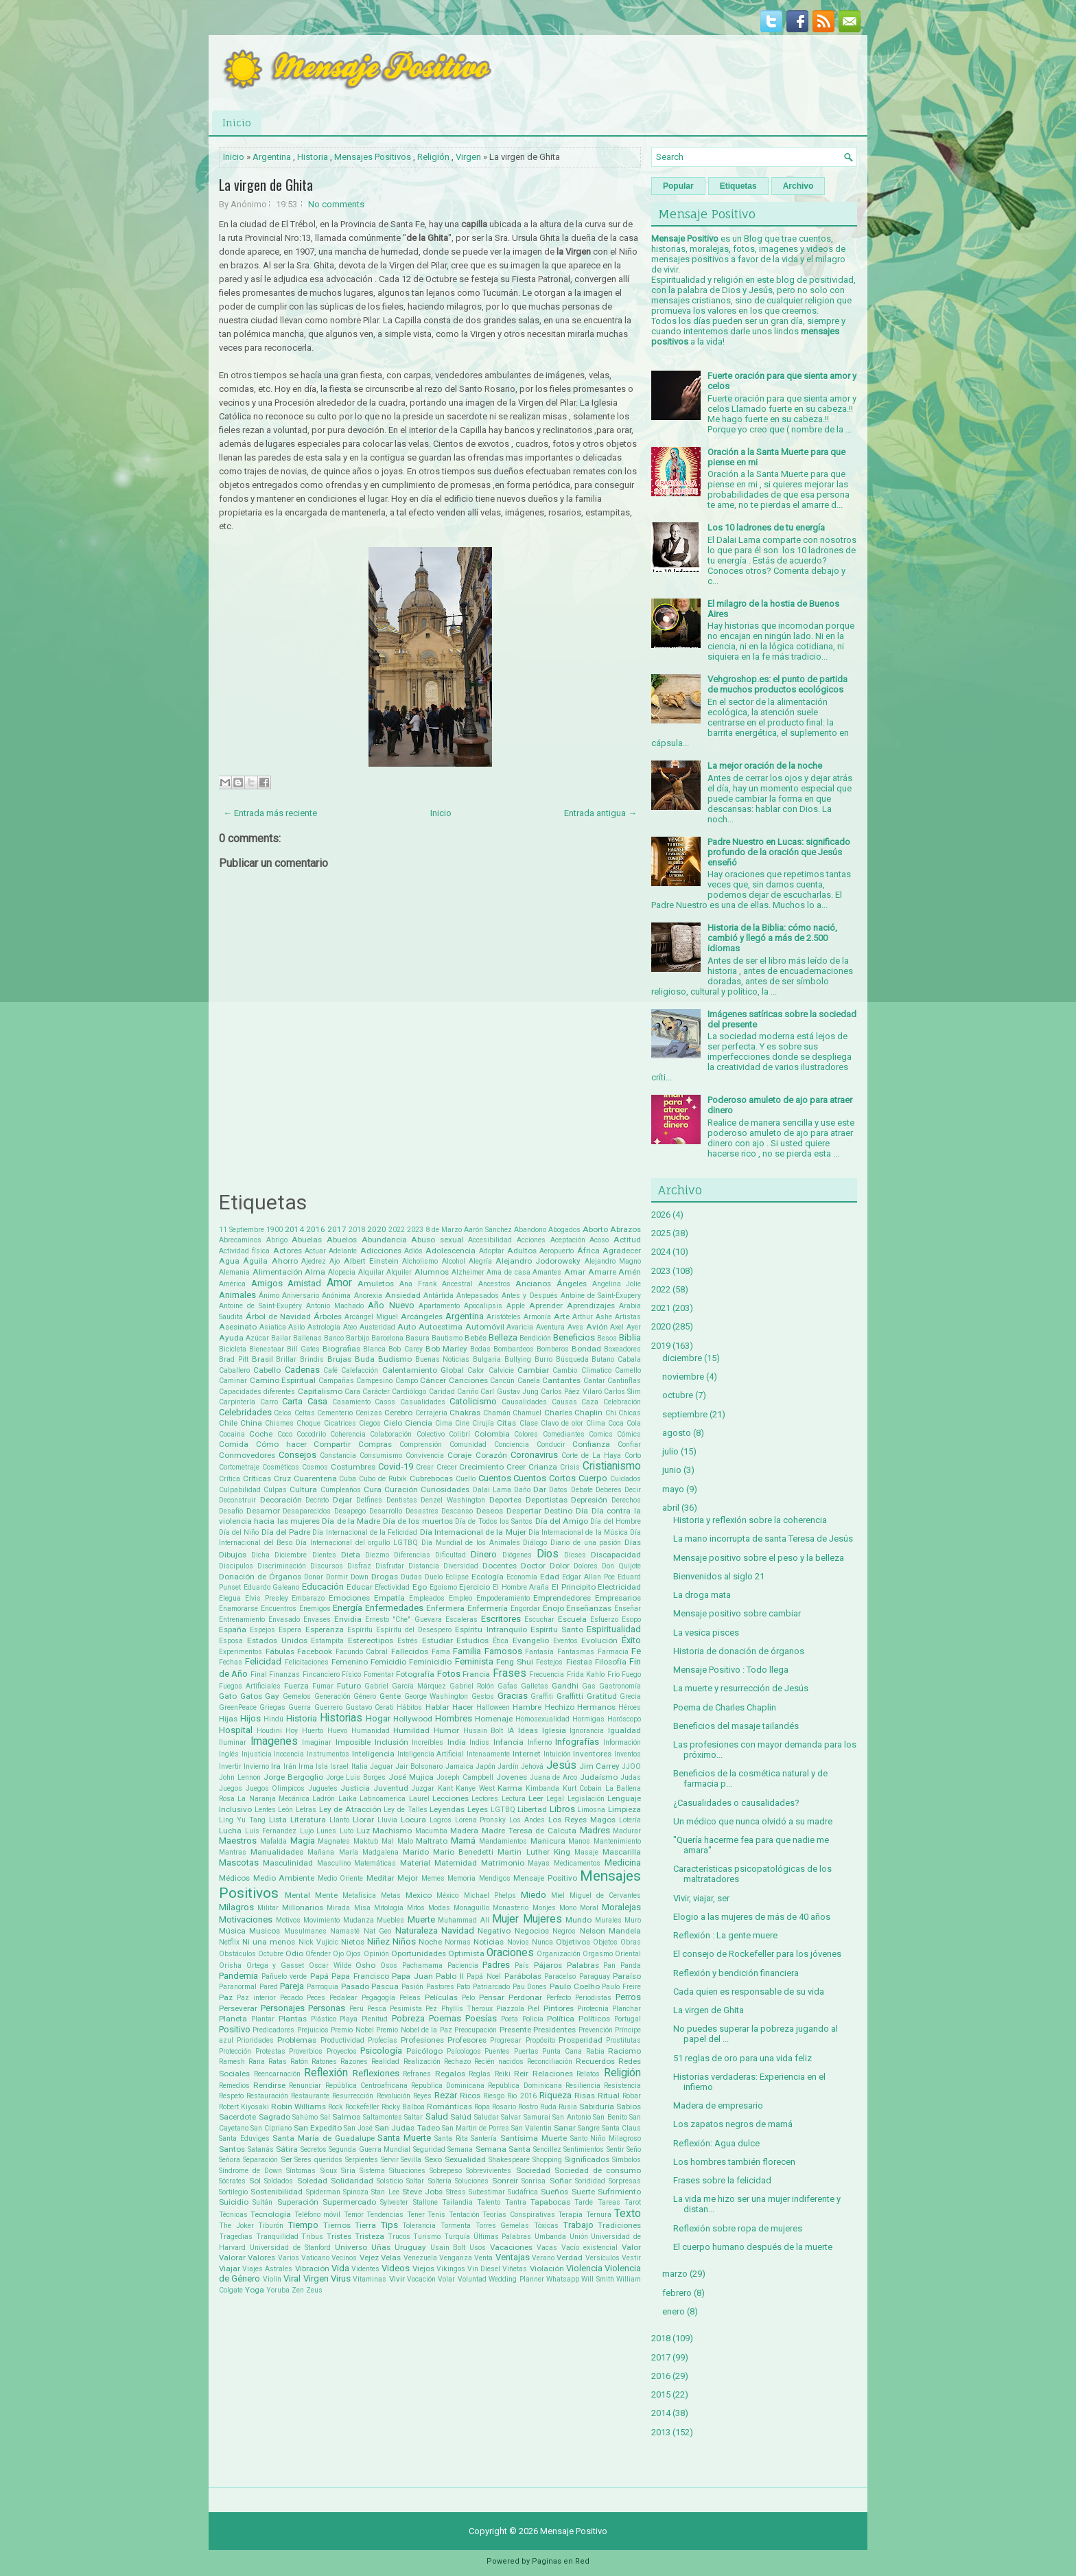 This screenshot has width=1076, height=2576. Describe the element at coordinates (724, 1707) in the screenshot. I see `Poema de Charles Chaplin` at that location.